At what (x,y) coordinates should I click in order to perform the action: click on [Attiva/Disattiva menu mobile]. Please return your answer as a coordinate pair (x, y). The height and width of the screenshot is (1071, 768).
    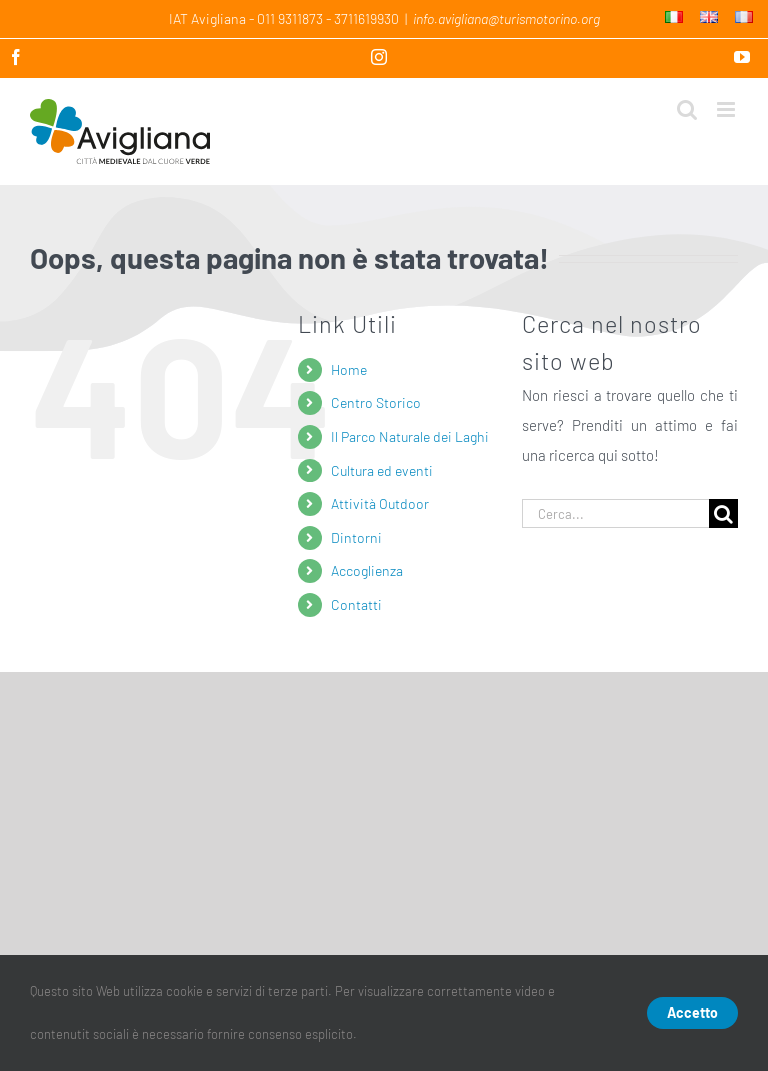
    Looking at the image, I should click on (727, 109).